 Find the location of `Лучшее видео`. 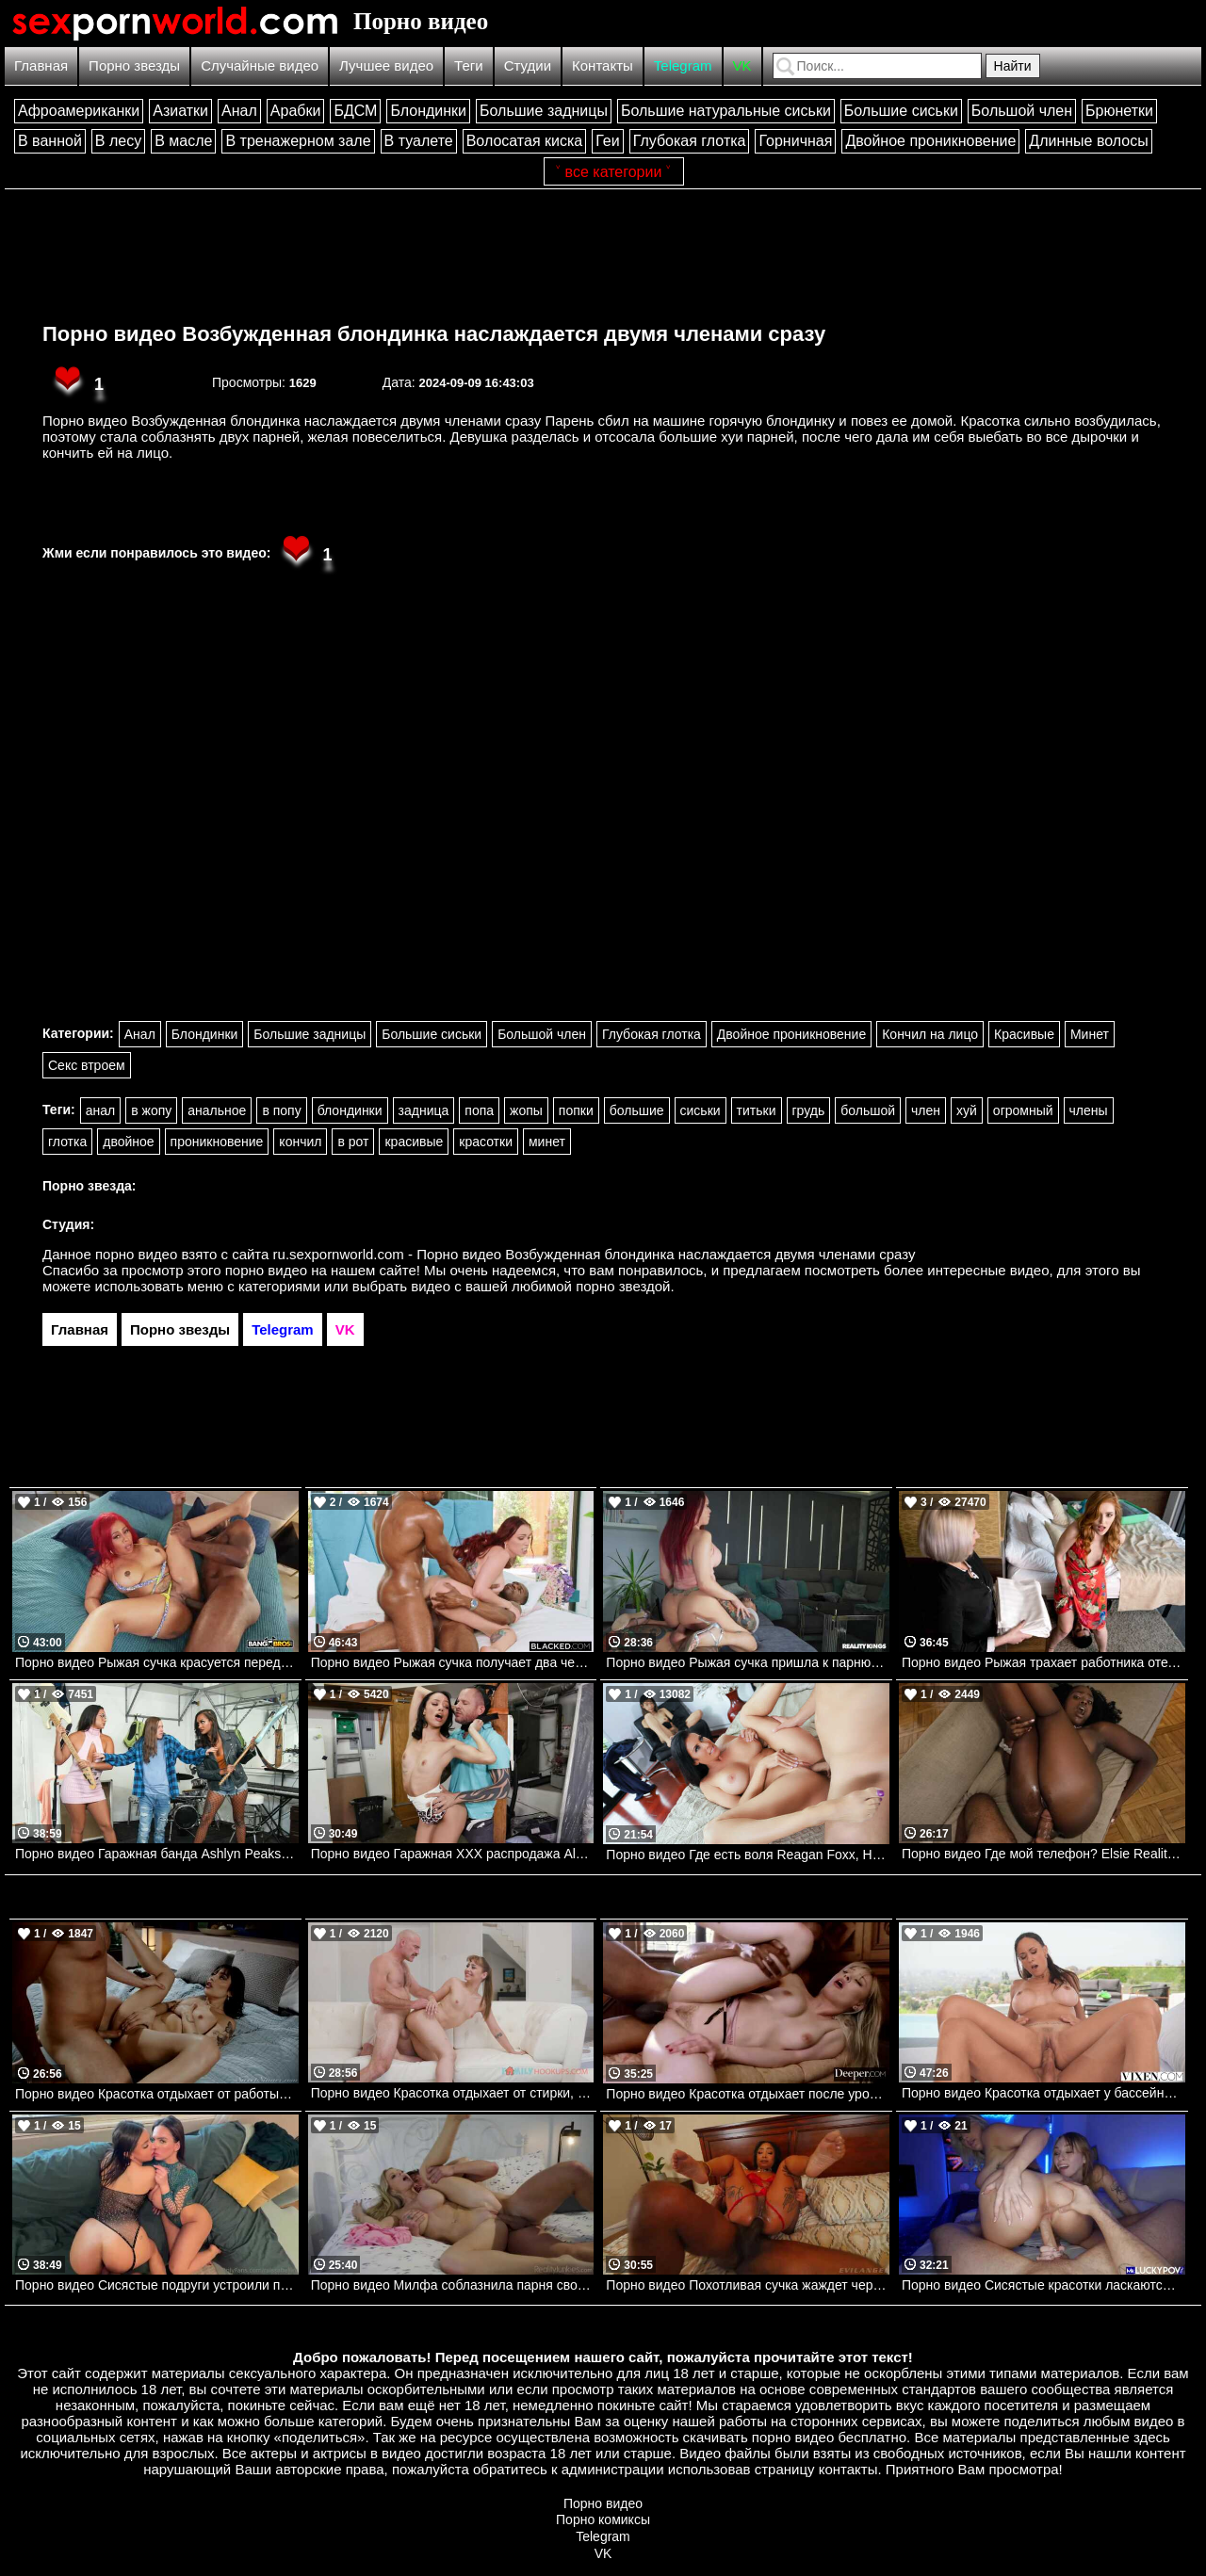

Лучшее видео is located at coordinates (386, 65).